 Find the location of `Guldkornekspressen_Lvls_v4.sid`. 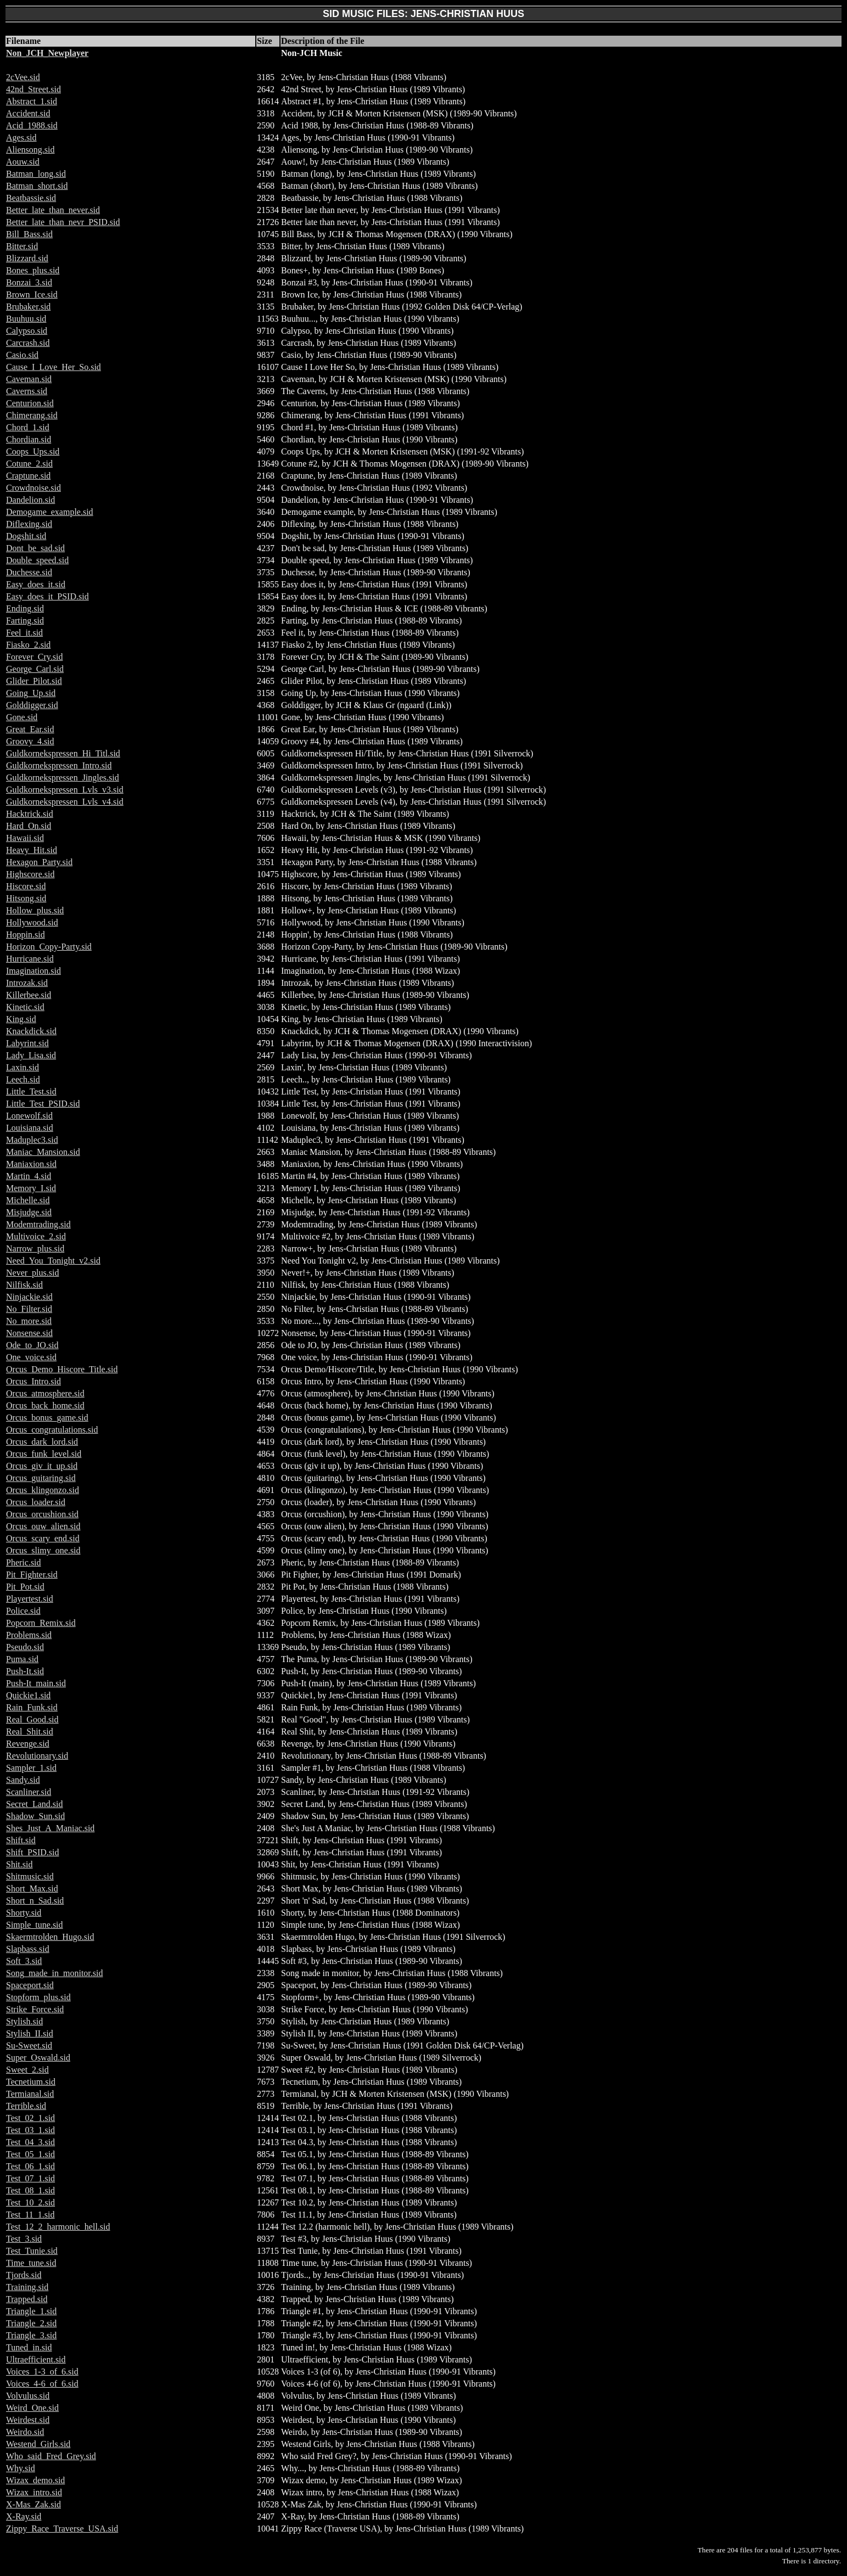

Guldkornekspressen_Lvls_v4.sid is located at coordinates (65, 801).